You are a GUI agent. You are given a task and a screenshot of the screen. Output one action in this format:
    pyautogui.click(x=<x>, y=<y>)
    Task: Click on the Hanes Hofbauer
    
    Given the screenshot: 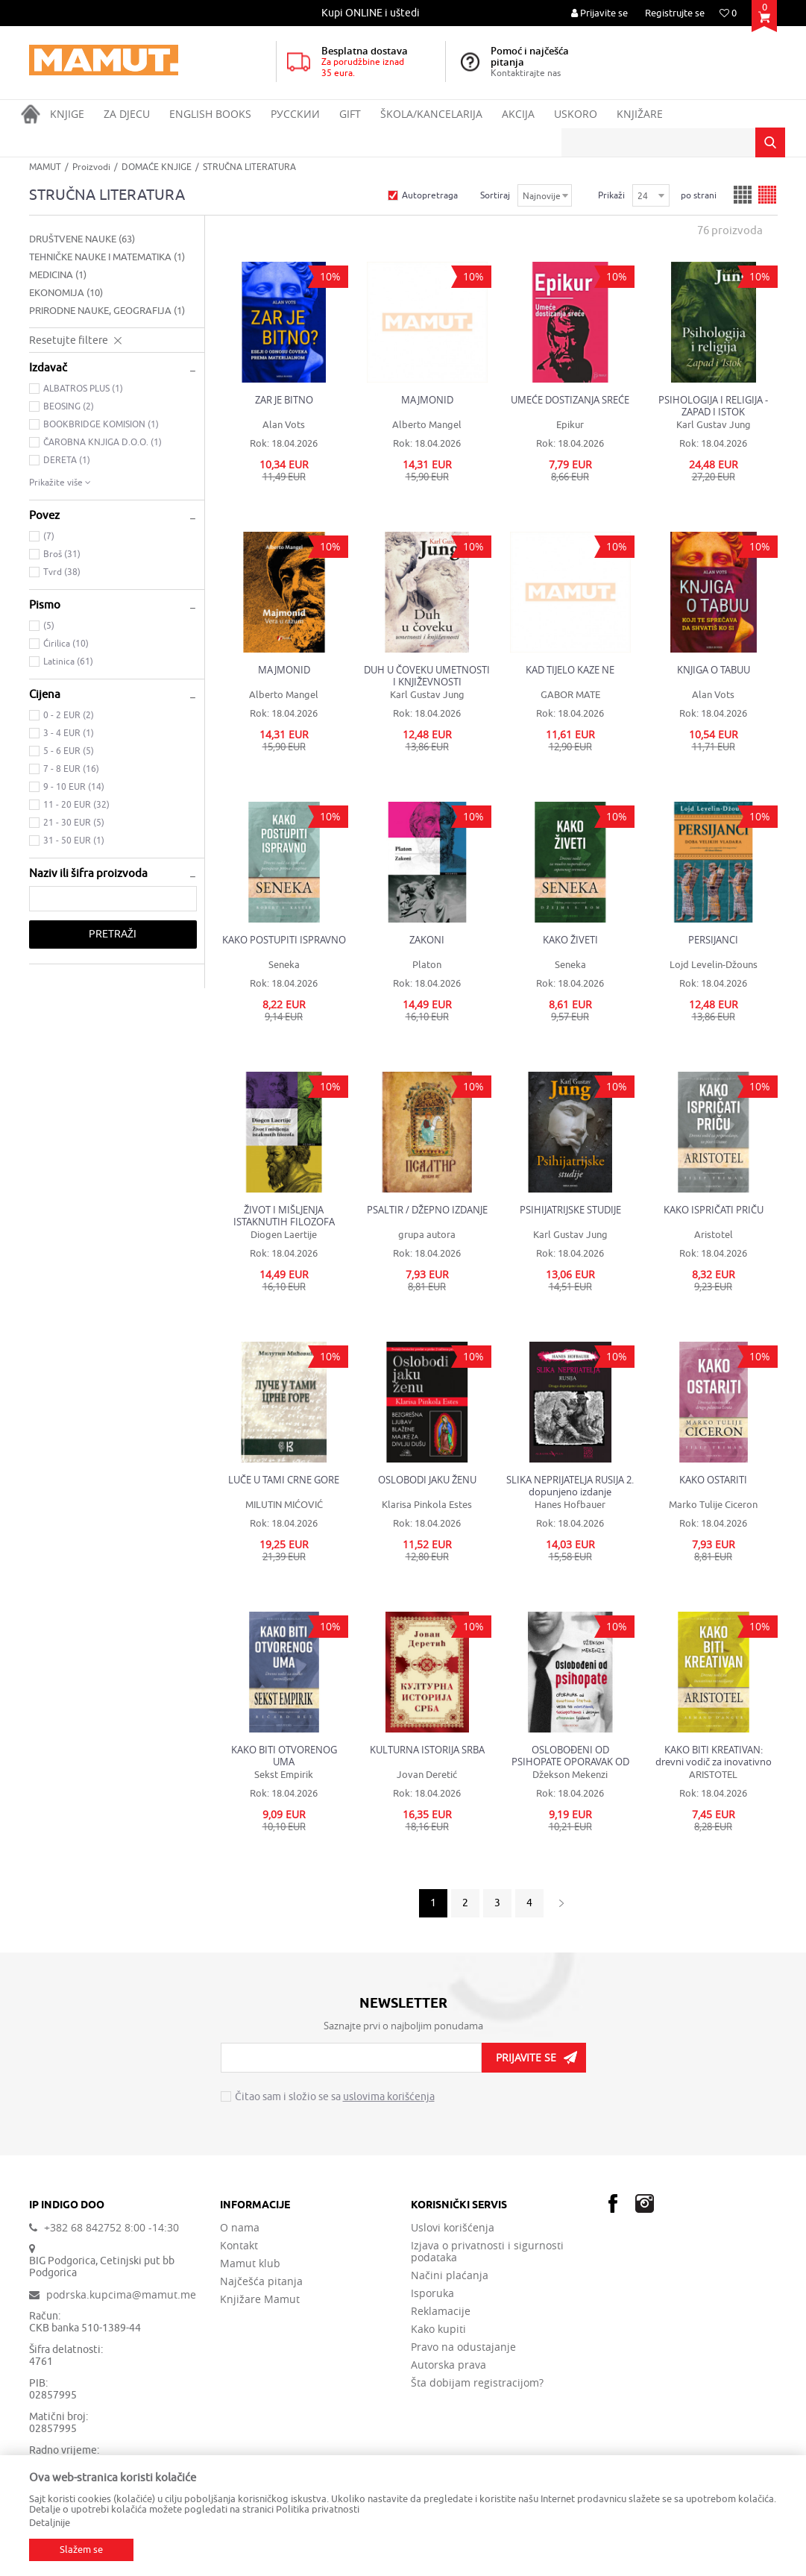 What is the action you would take?
    pyautogui.click(x=570, y=1504)
    